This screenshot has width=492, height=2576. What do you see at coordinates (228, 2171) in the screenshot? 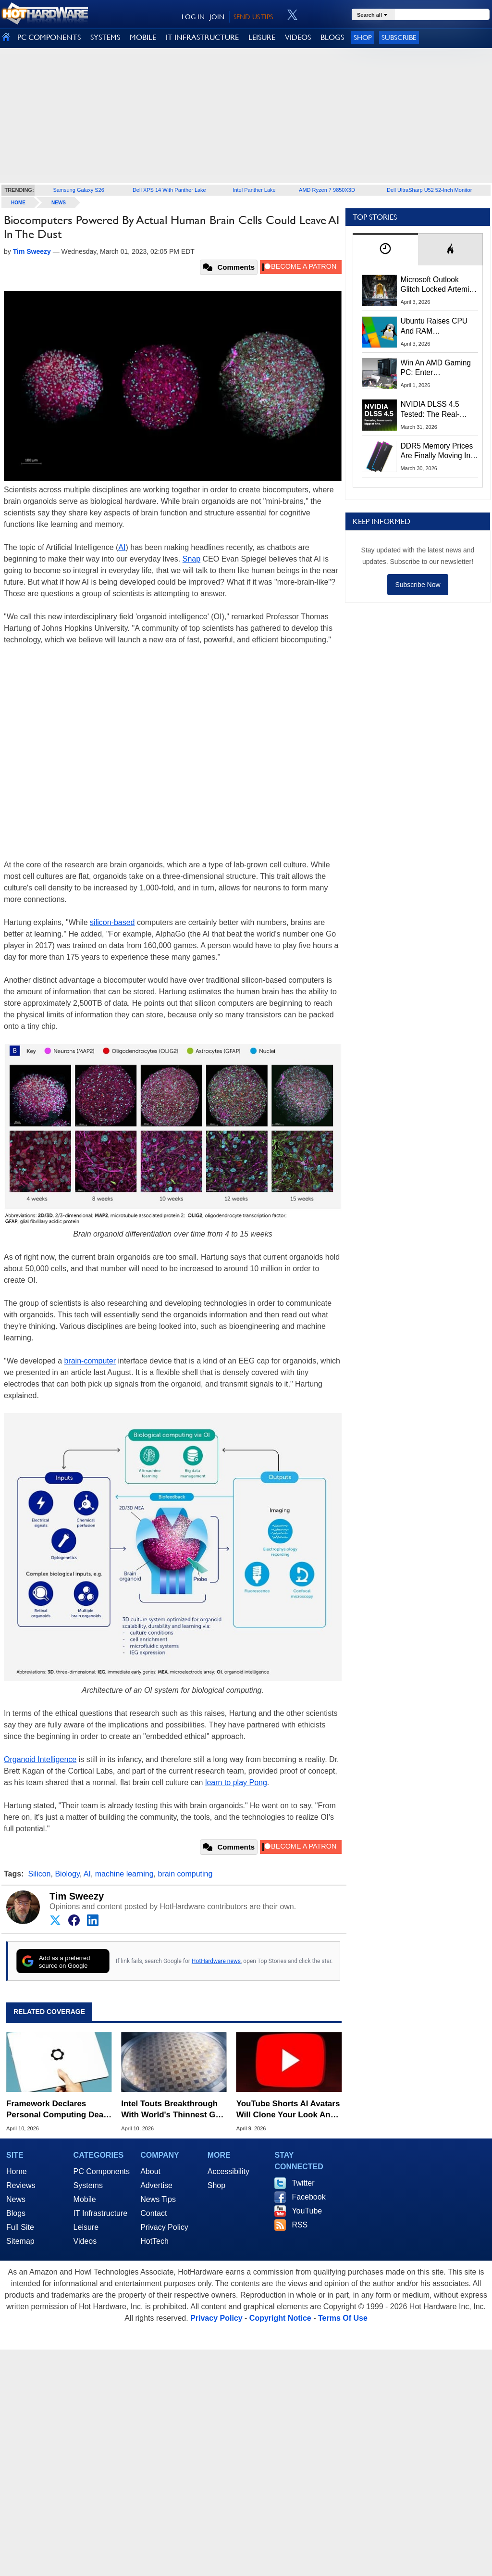
I see `Accessibility` at bounding box center [228, 2171].